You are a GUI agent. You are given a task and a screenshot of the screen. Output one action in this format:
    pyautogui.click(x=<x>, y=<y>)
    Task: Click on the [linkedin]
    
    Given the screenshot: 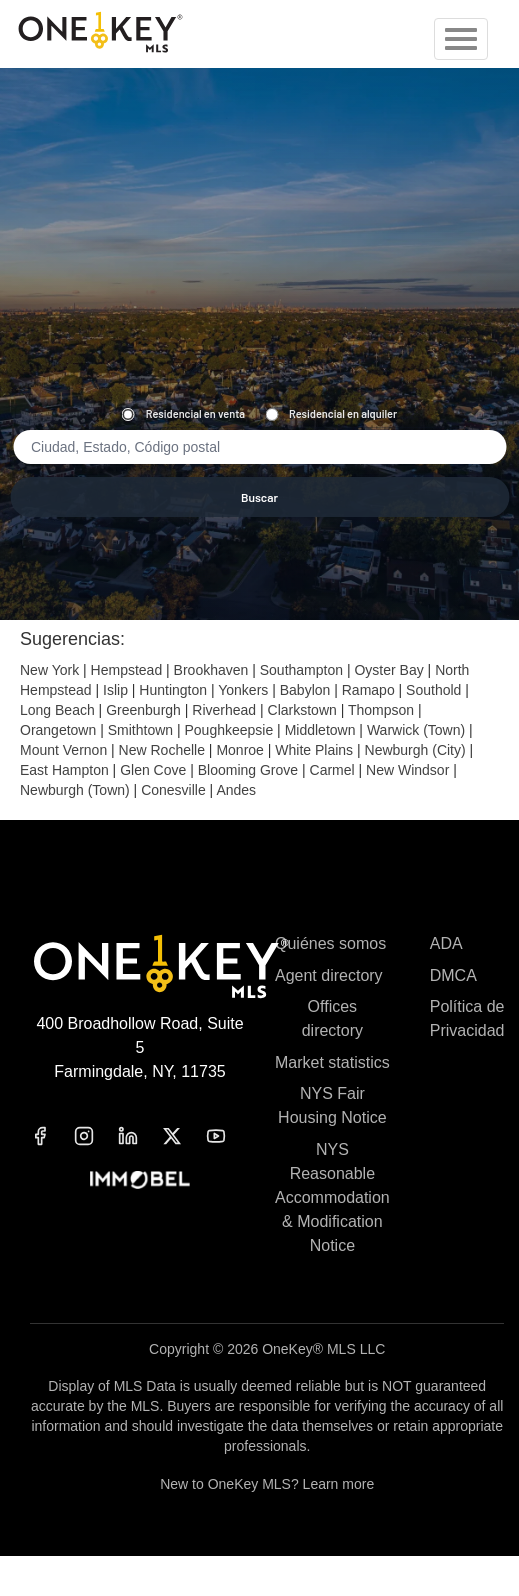 What is the action you would take?
    pyautogui.click(x=140, y=1136)
    